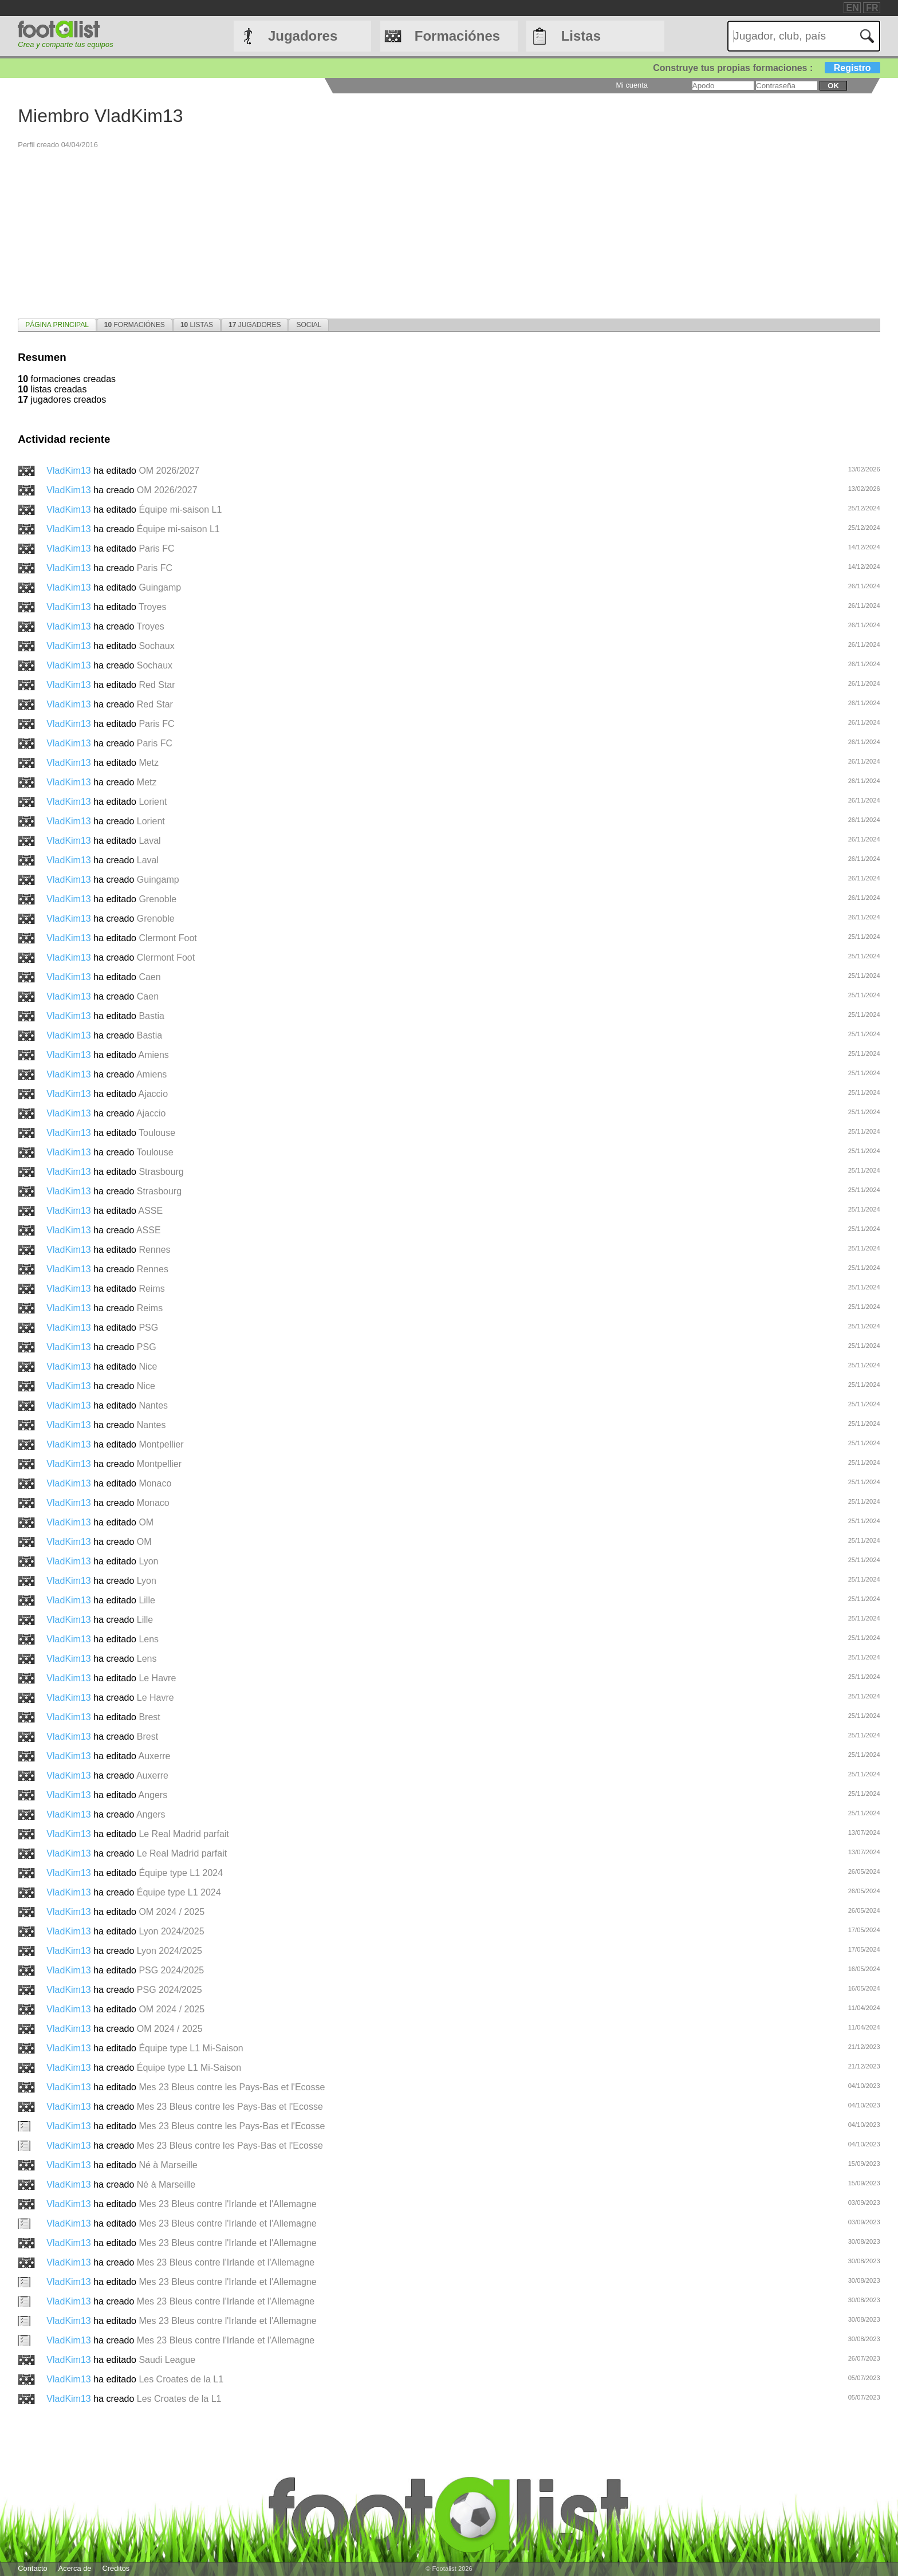 This screenshot has width=898, height=2576. What do you see at coordinates (232, 2087) in the screenshot?
I see `Mes 23 Bleus contre les Pays-Bas et l'Ecosse` at bounding box center [232, 2087].